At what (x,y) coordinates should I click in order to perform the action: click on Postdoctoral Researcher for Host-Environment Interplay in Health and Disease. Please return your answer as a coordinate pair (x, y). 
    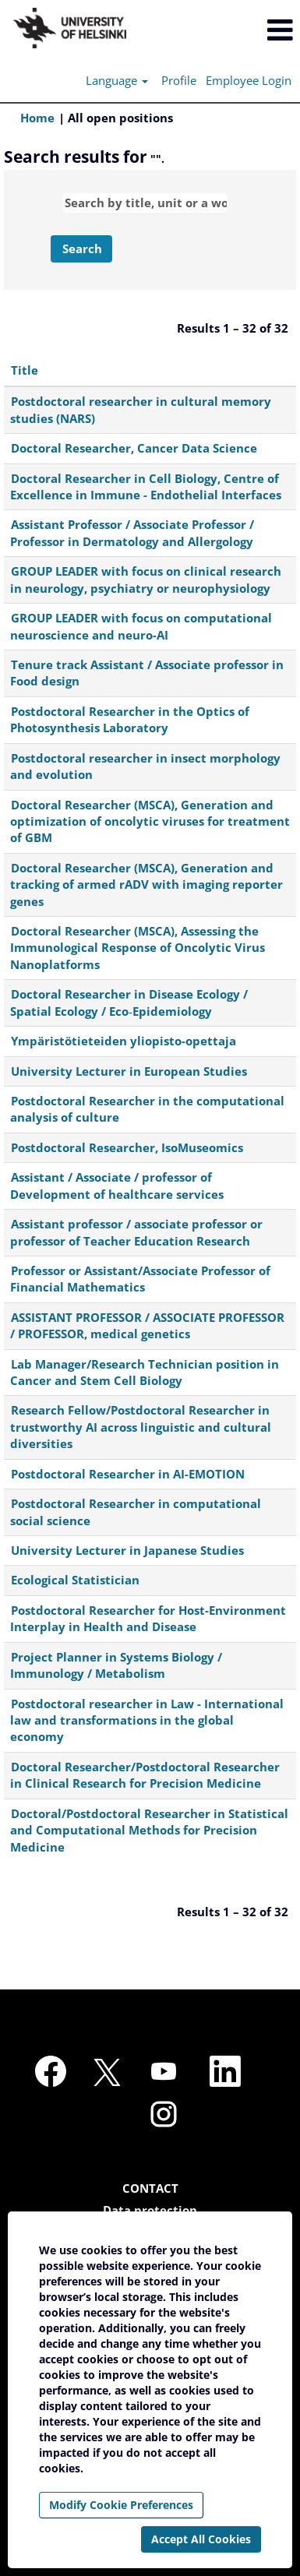
    Looking at the image, I should click on (148, 1618).